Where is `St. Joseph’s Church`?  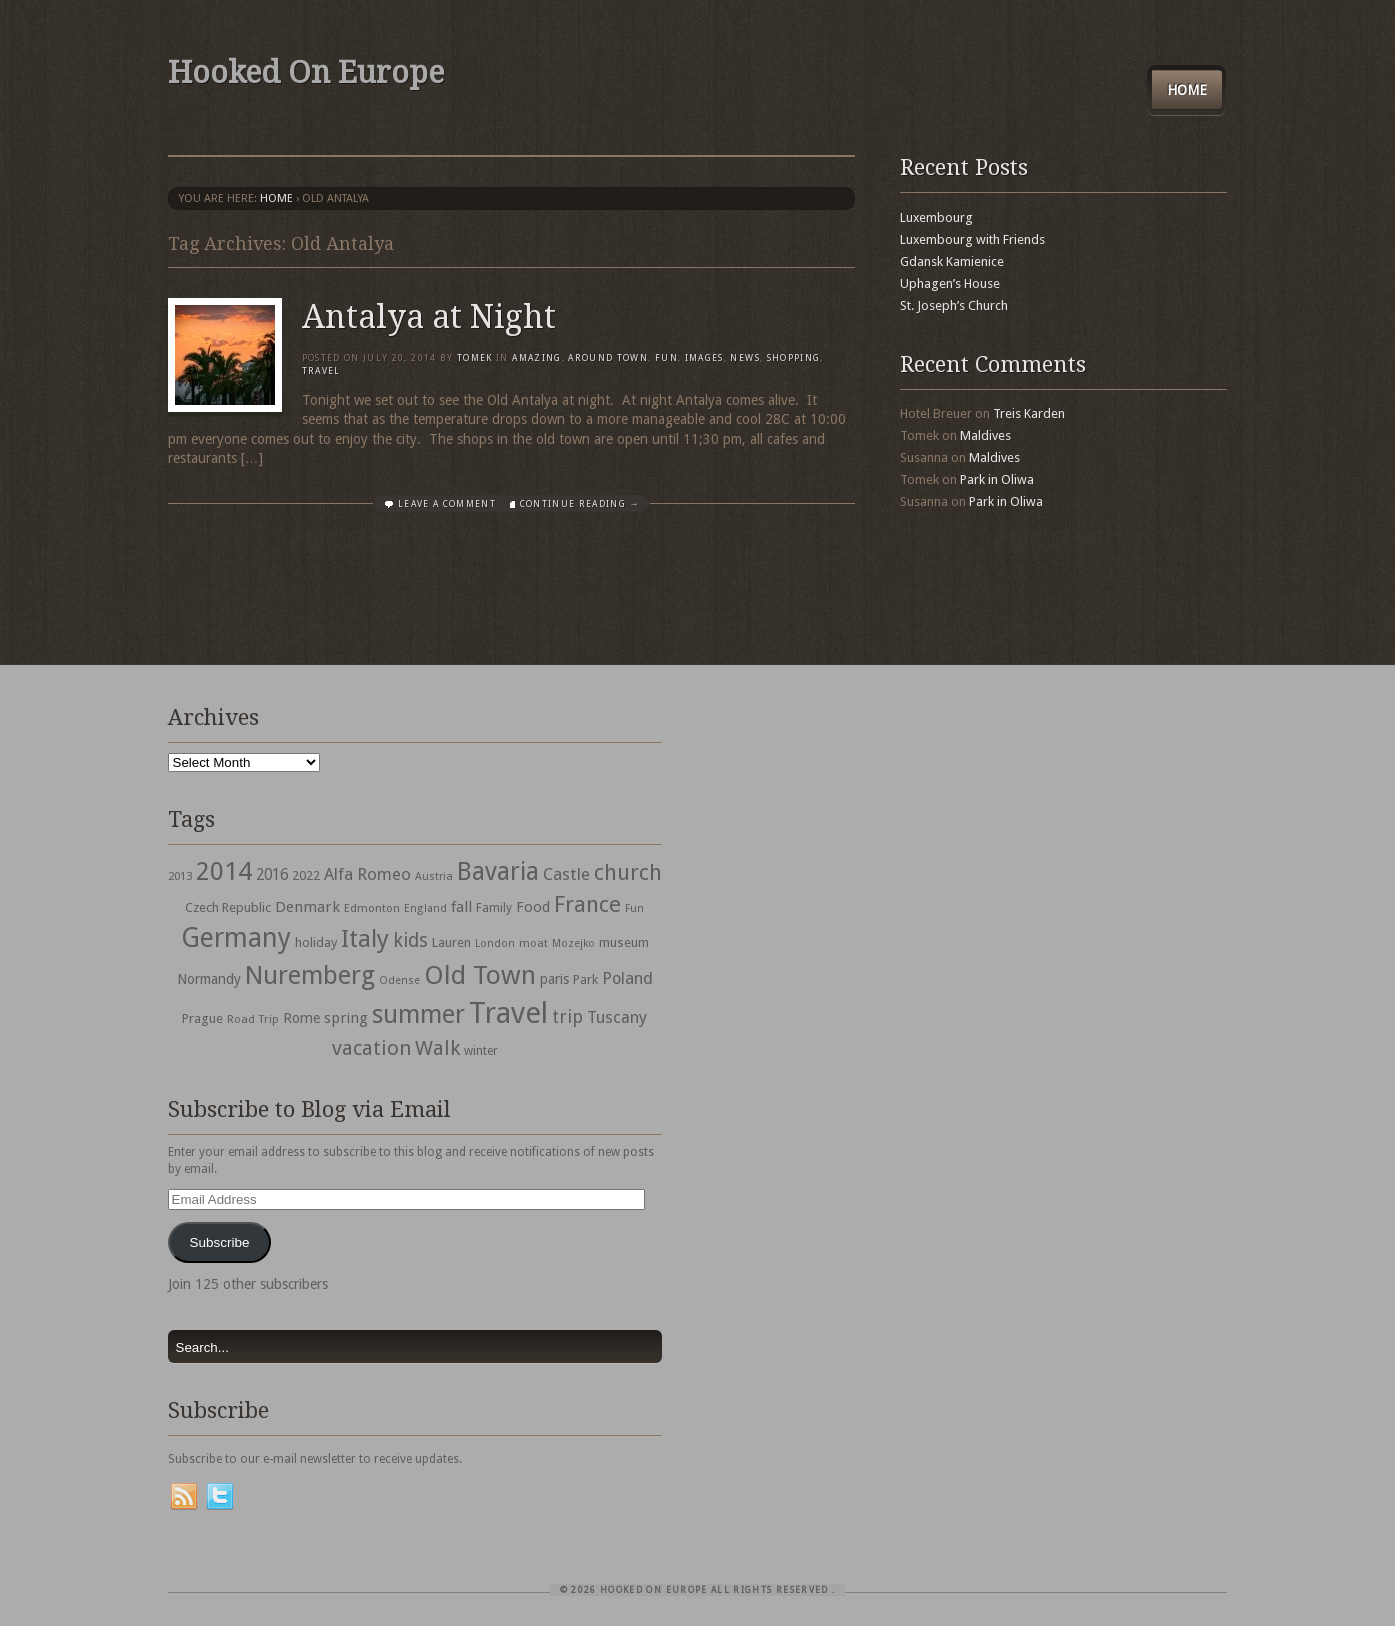
St. Joseph’s Church is located at coordinates (954, 305).